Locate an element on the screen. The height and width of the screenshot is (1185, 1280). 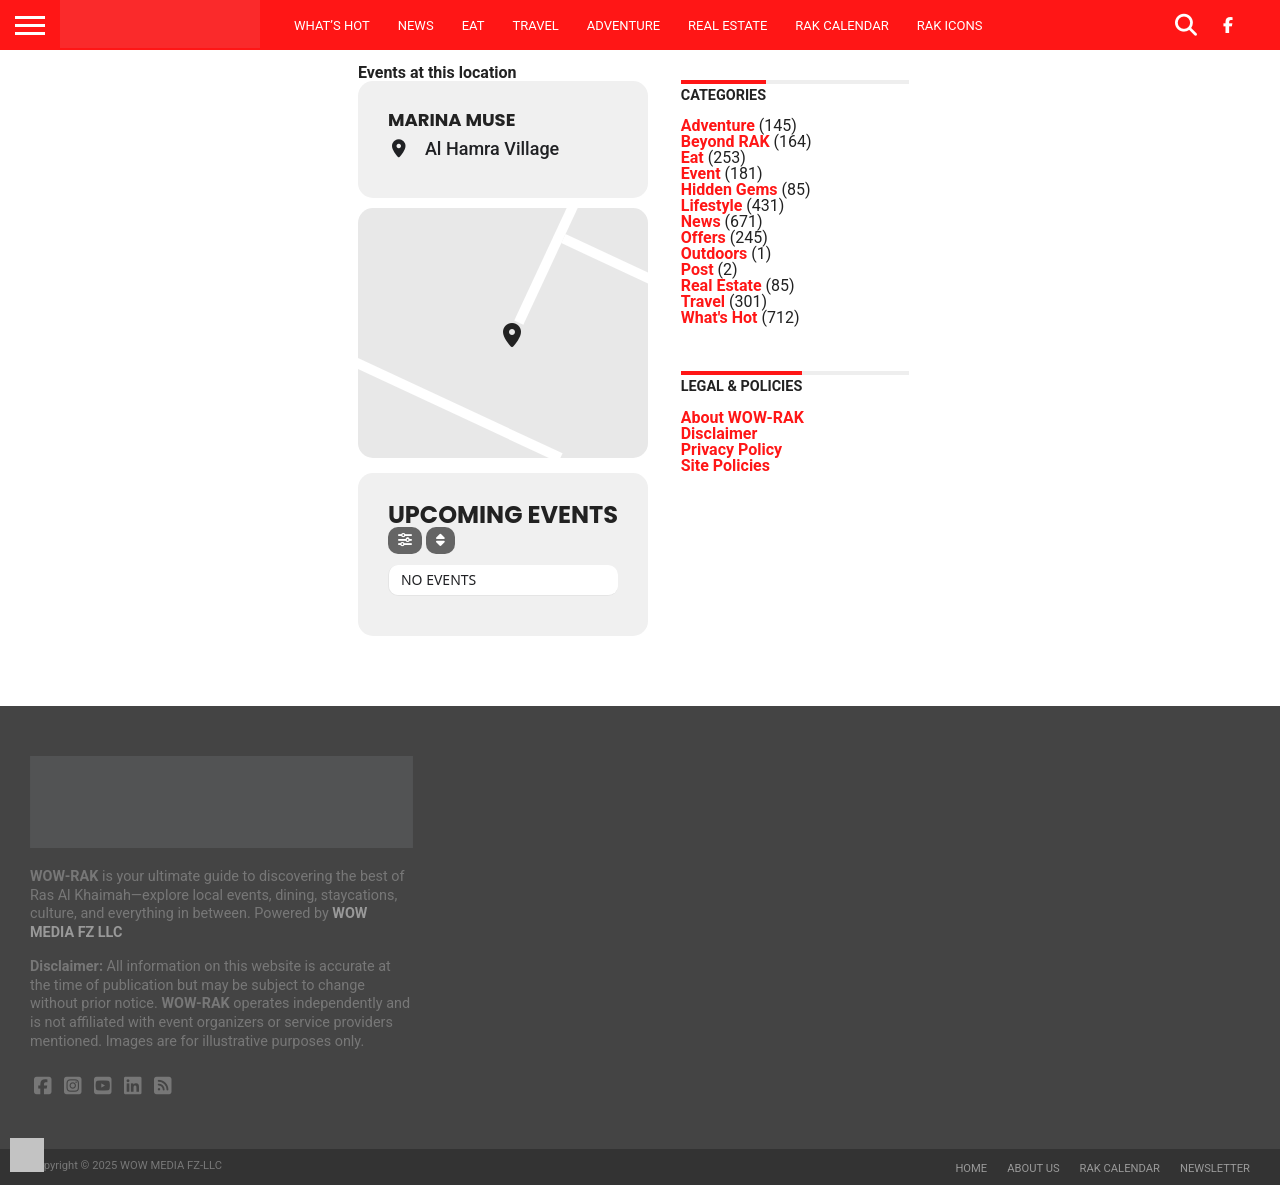
[Sort] is located at coordinates (440, 540).